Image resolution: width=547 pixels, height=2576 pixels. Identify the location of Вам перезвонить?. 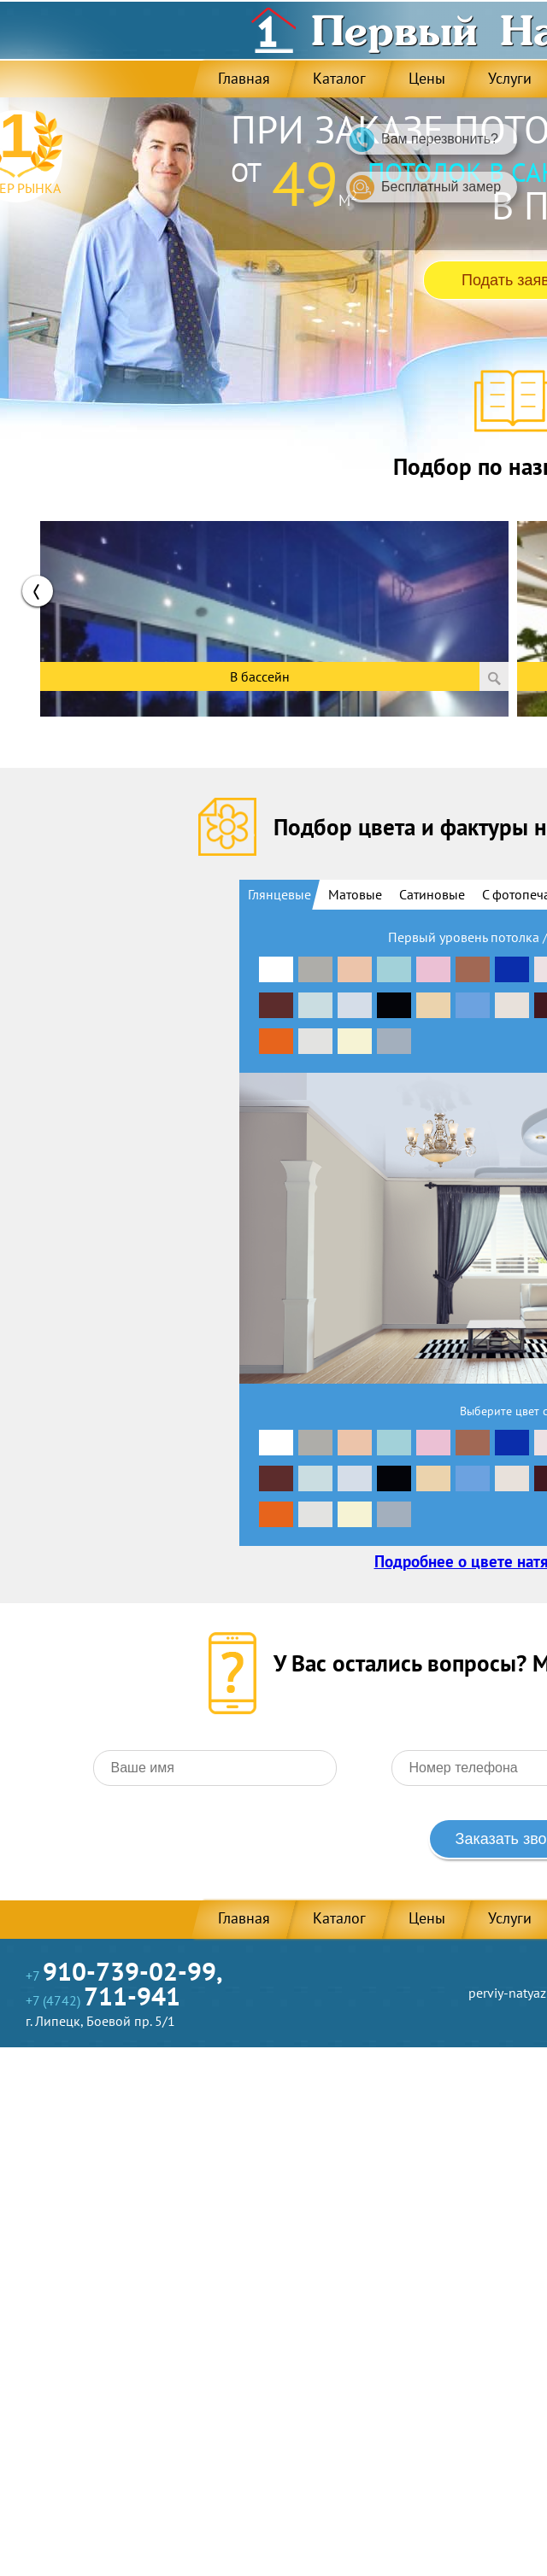
(424, 139).